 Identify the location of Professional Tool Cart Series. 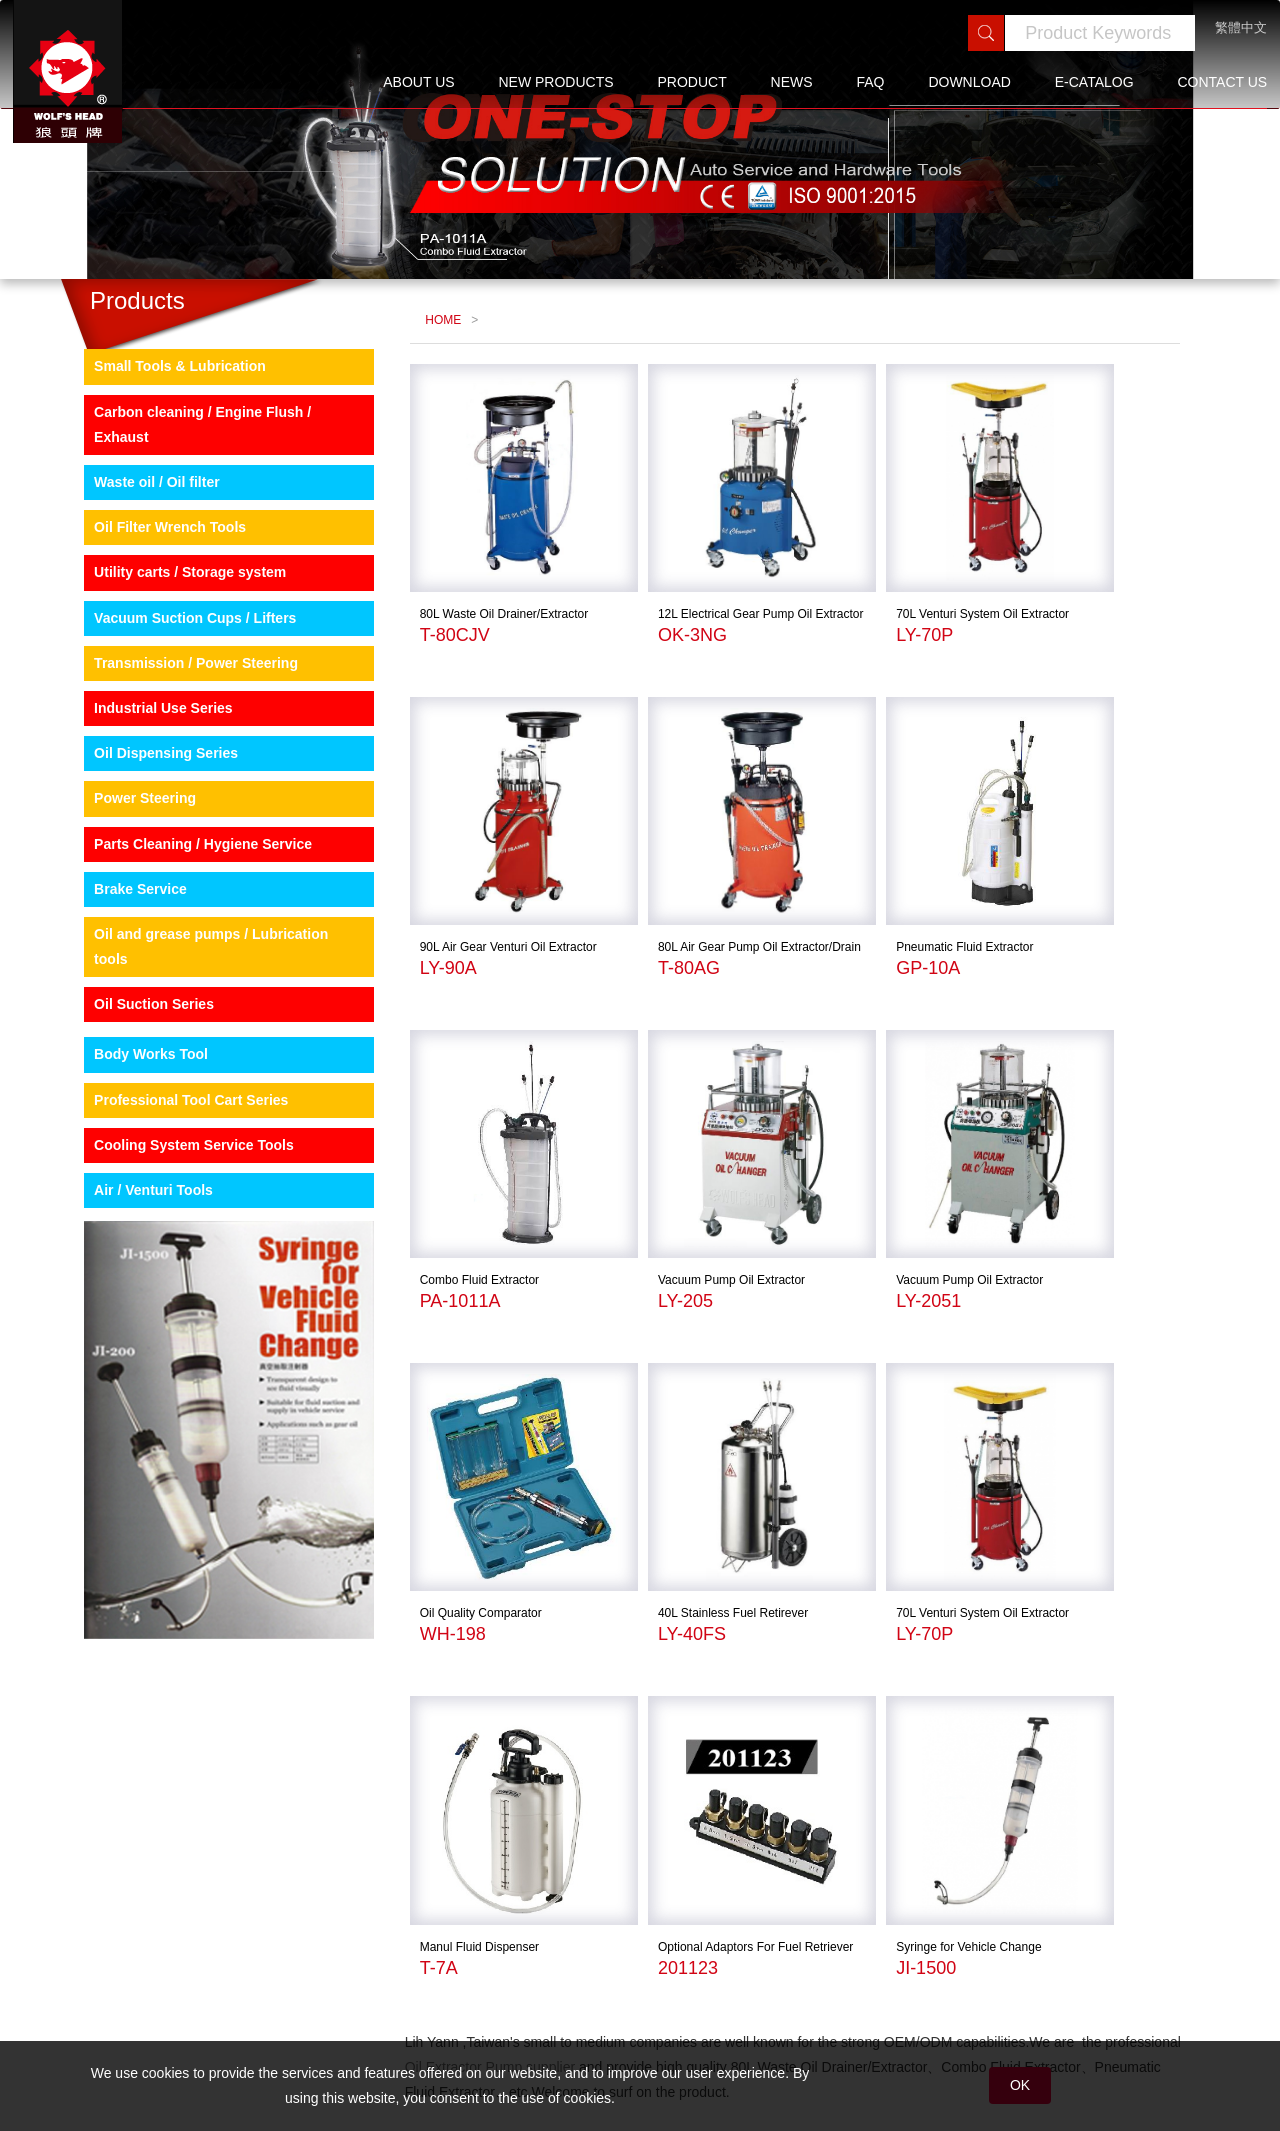
(177, 1199).